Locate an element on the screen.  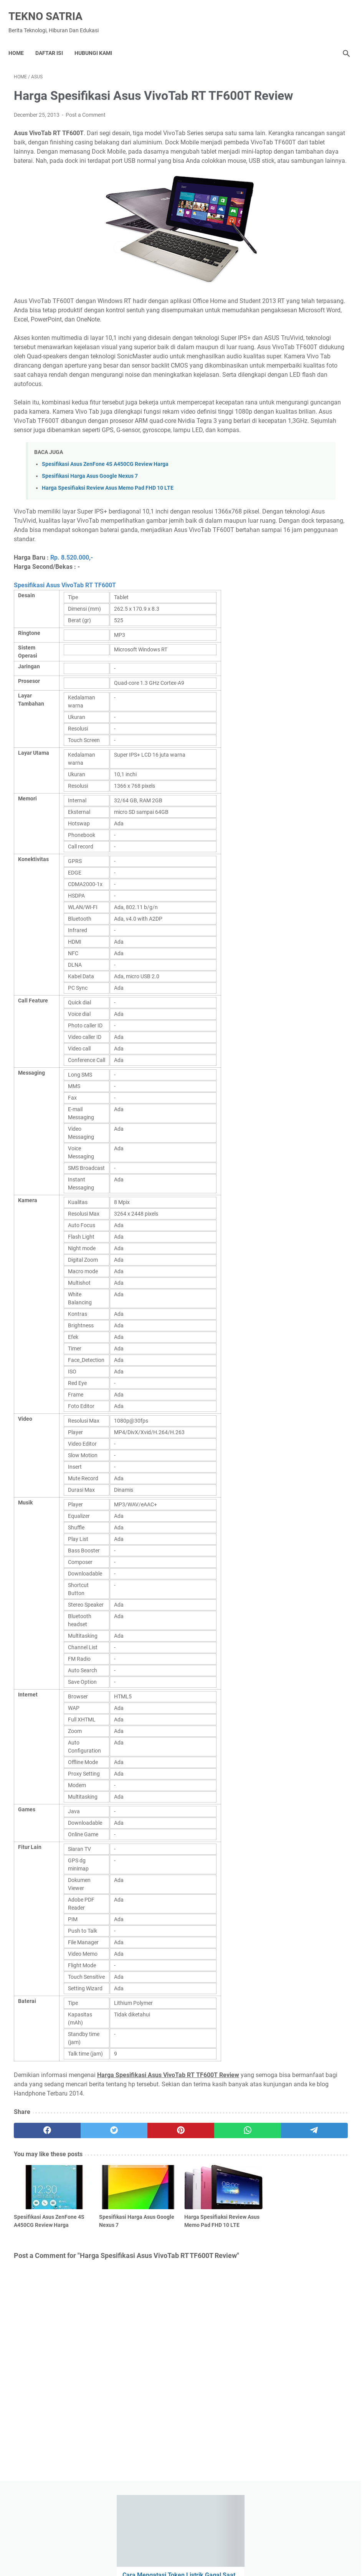
Spesifikasi Asus ZenFone 4S A450CG Review Harga is located at coordinates (105, 548).